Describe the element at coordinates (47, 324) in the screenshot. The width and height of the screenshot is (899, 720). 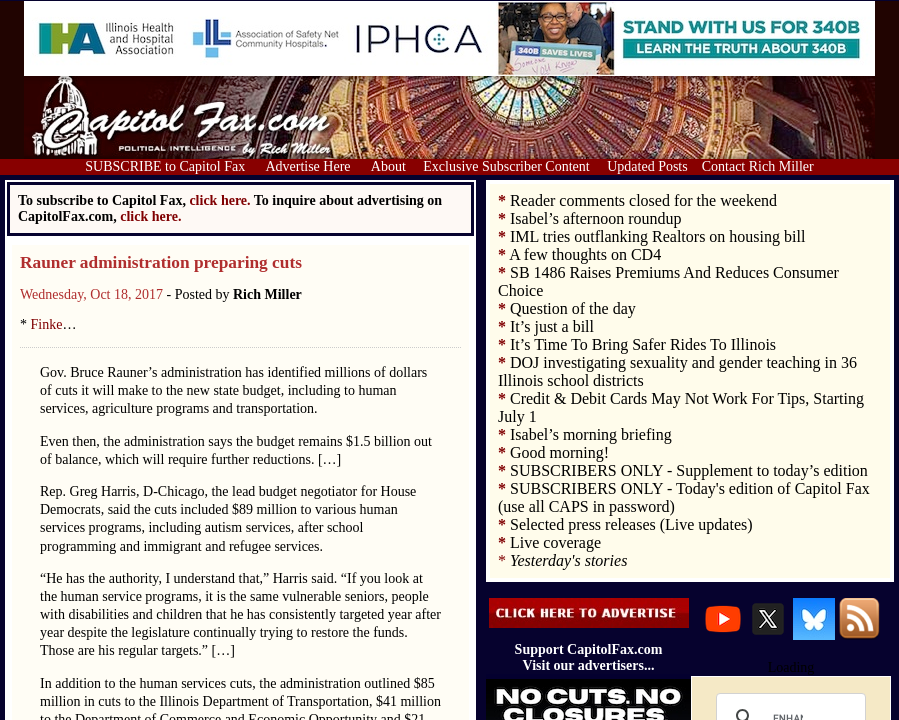
I see `Finke` at that location.